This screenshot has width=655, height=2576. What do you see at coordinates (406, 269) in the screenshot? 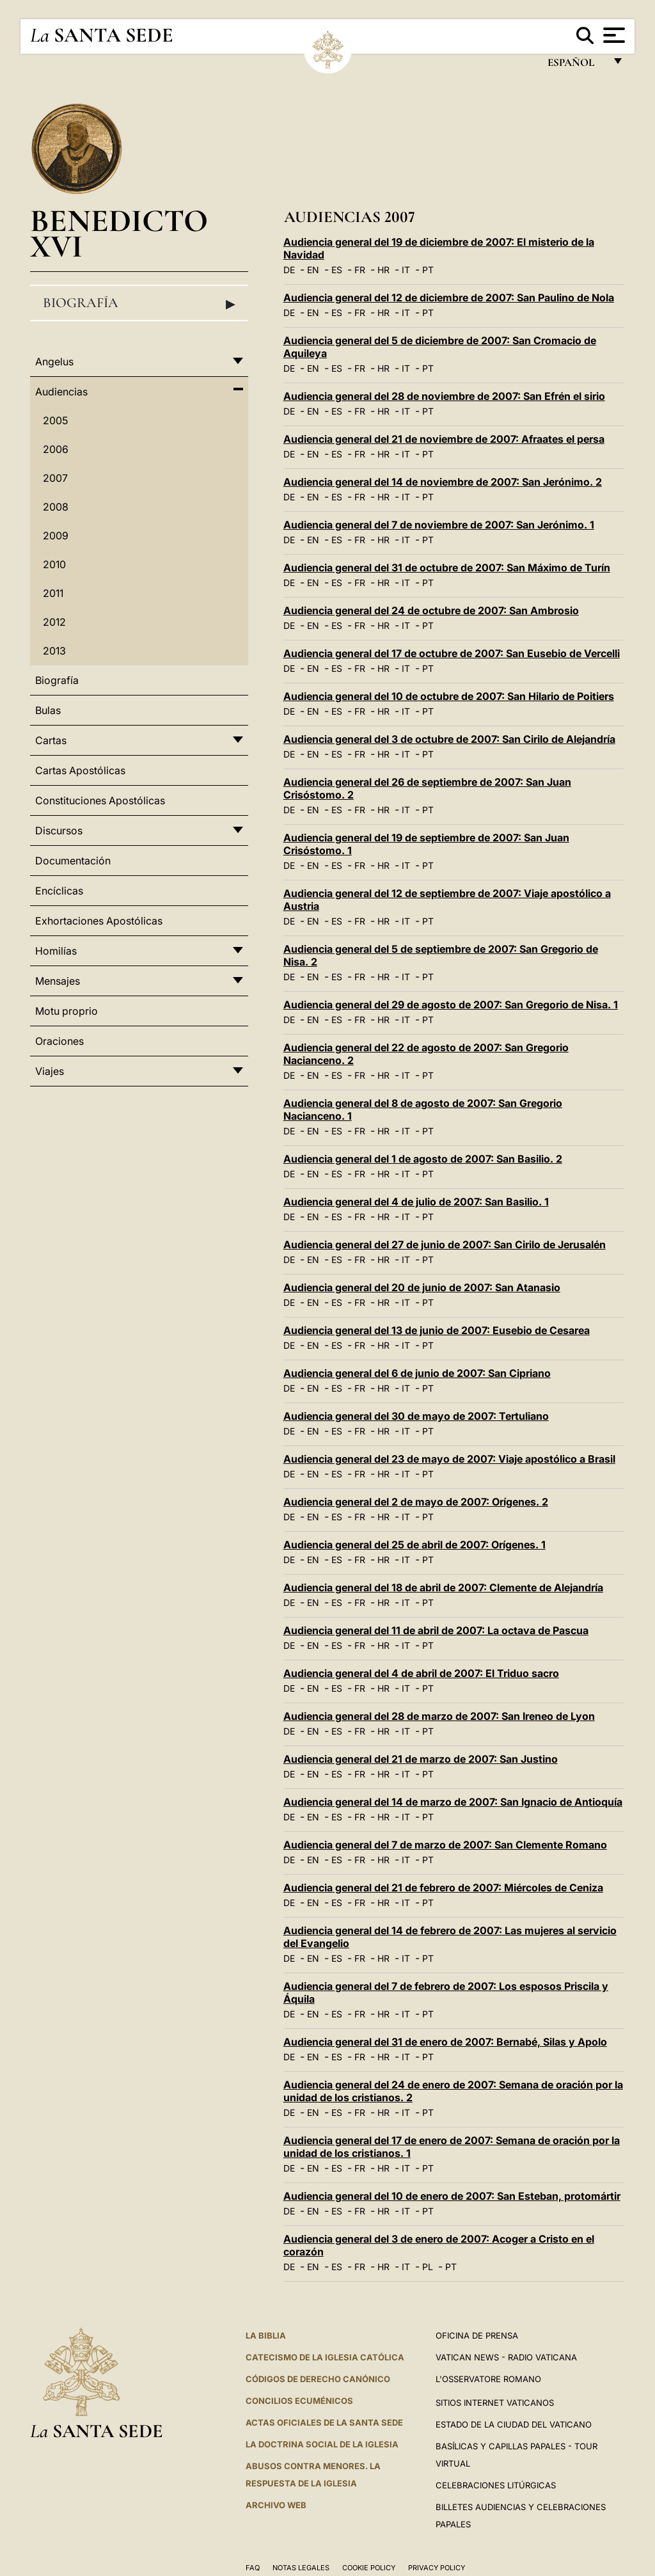
I see `IT` at bounding box center [406, 269].